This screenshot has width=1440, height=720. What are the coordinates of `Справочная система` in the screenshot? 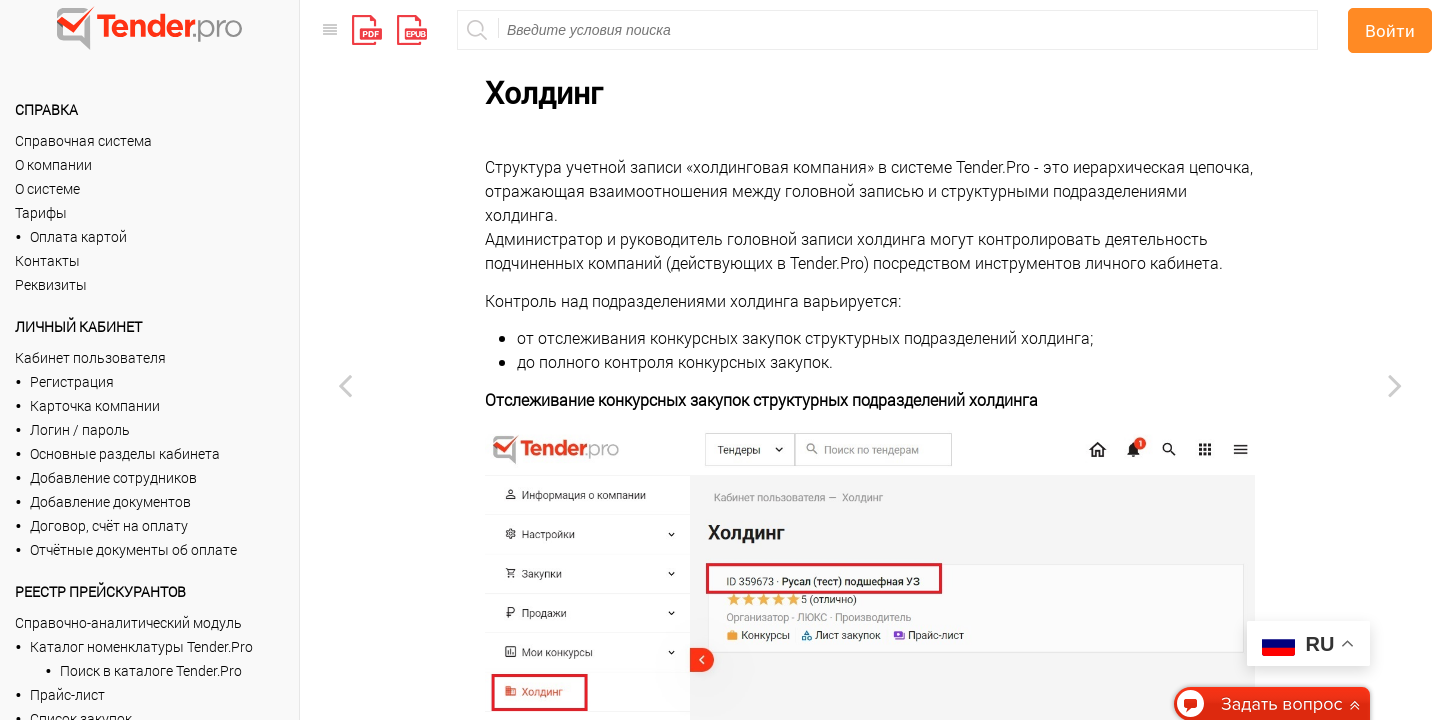 It's located at (83, 140).